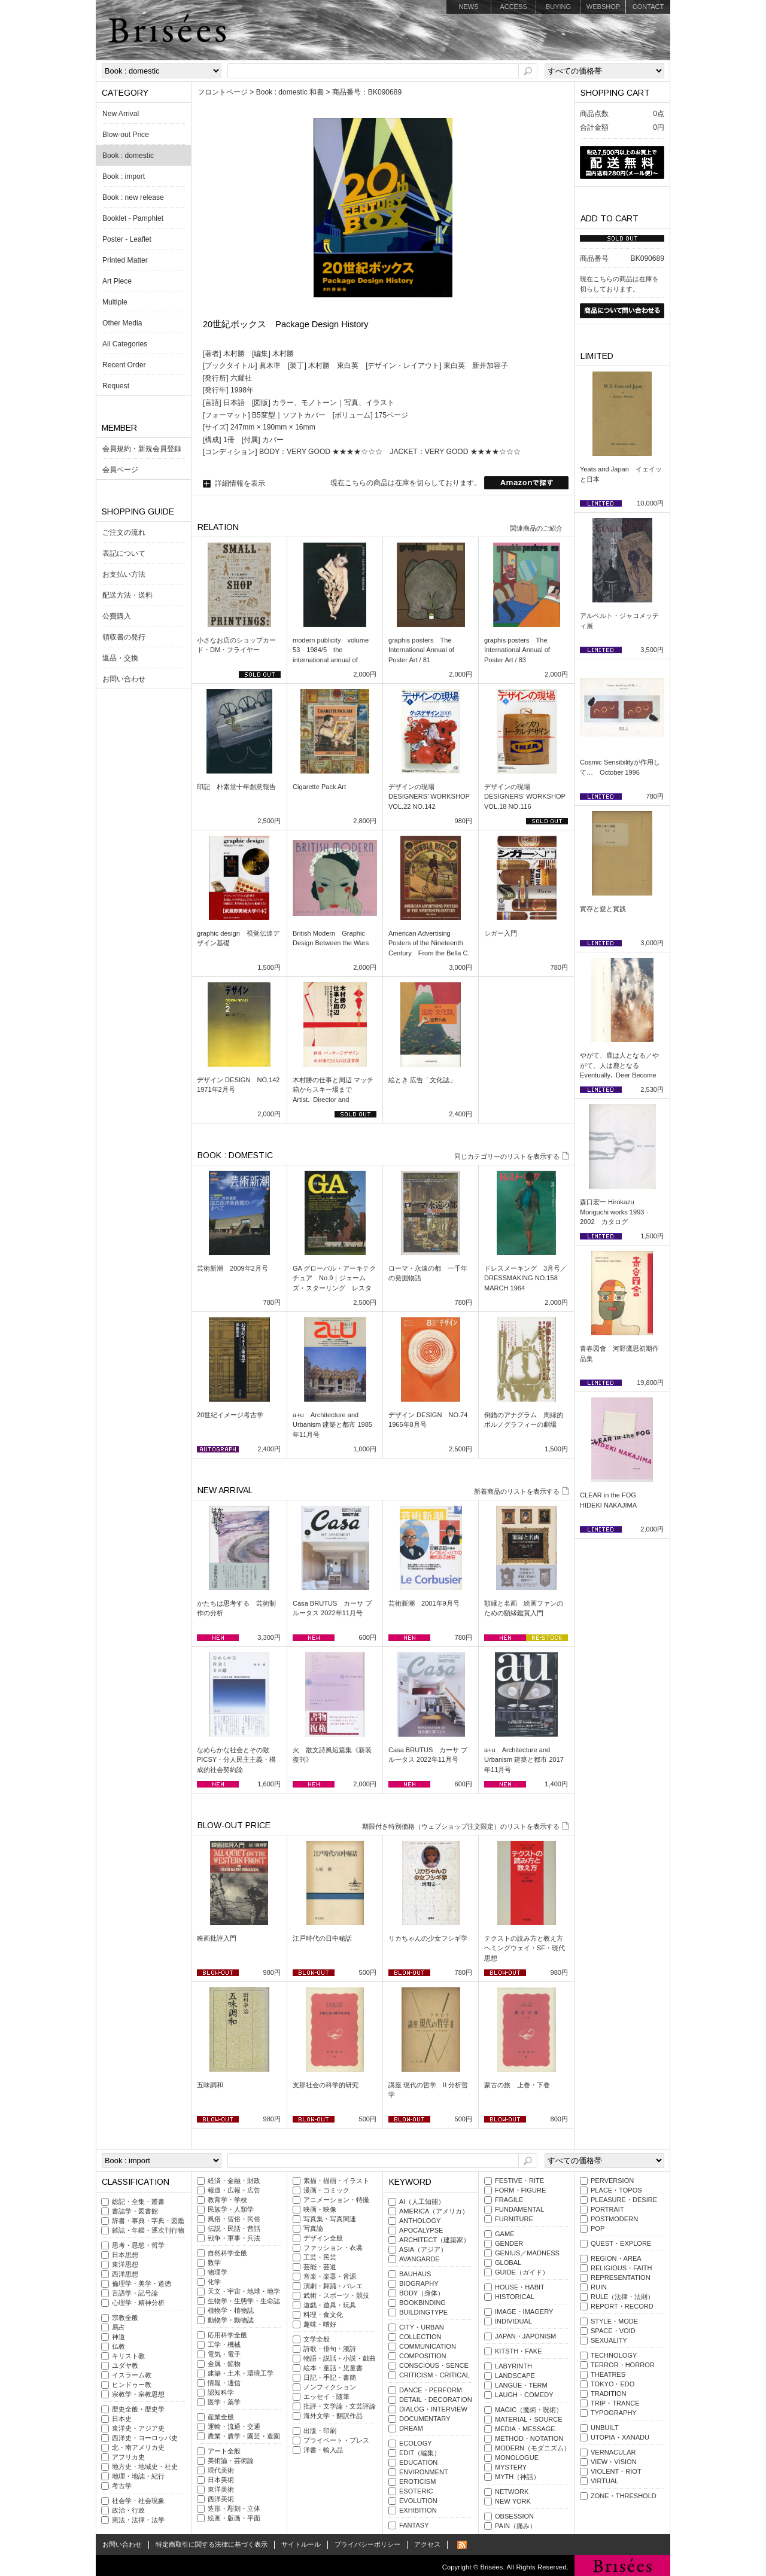  What do you see at coordinates (148, 2230) in the screenshot?
I see `雑誌・年鑑・逐次刊行物` at bounding box center [148, 2230].